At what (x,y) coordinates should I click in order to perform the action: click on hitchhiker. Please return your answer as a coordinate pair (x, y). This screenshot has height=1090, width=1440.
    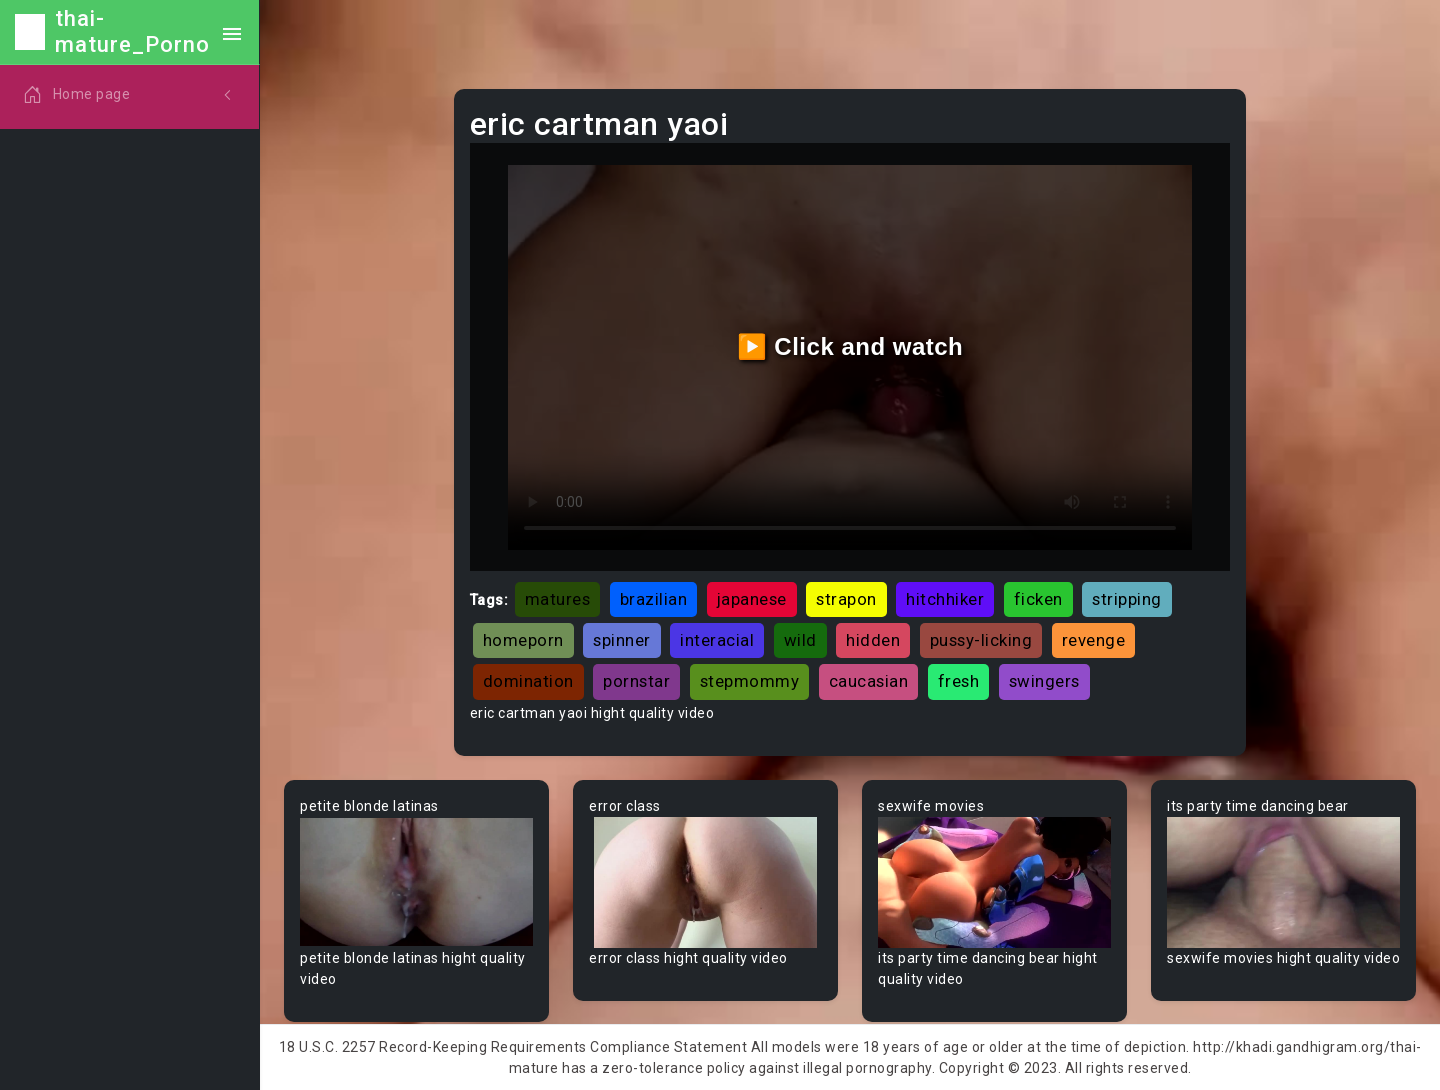
    Looking at the image, I should click on (945, 599).